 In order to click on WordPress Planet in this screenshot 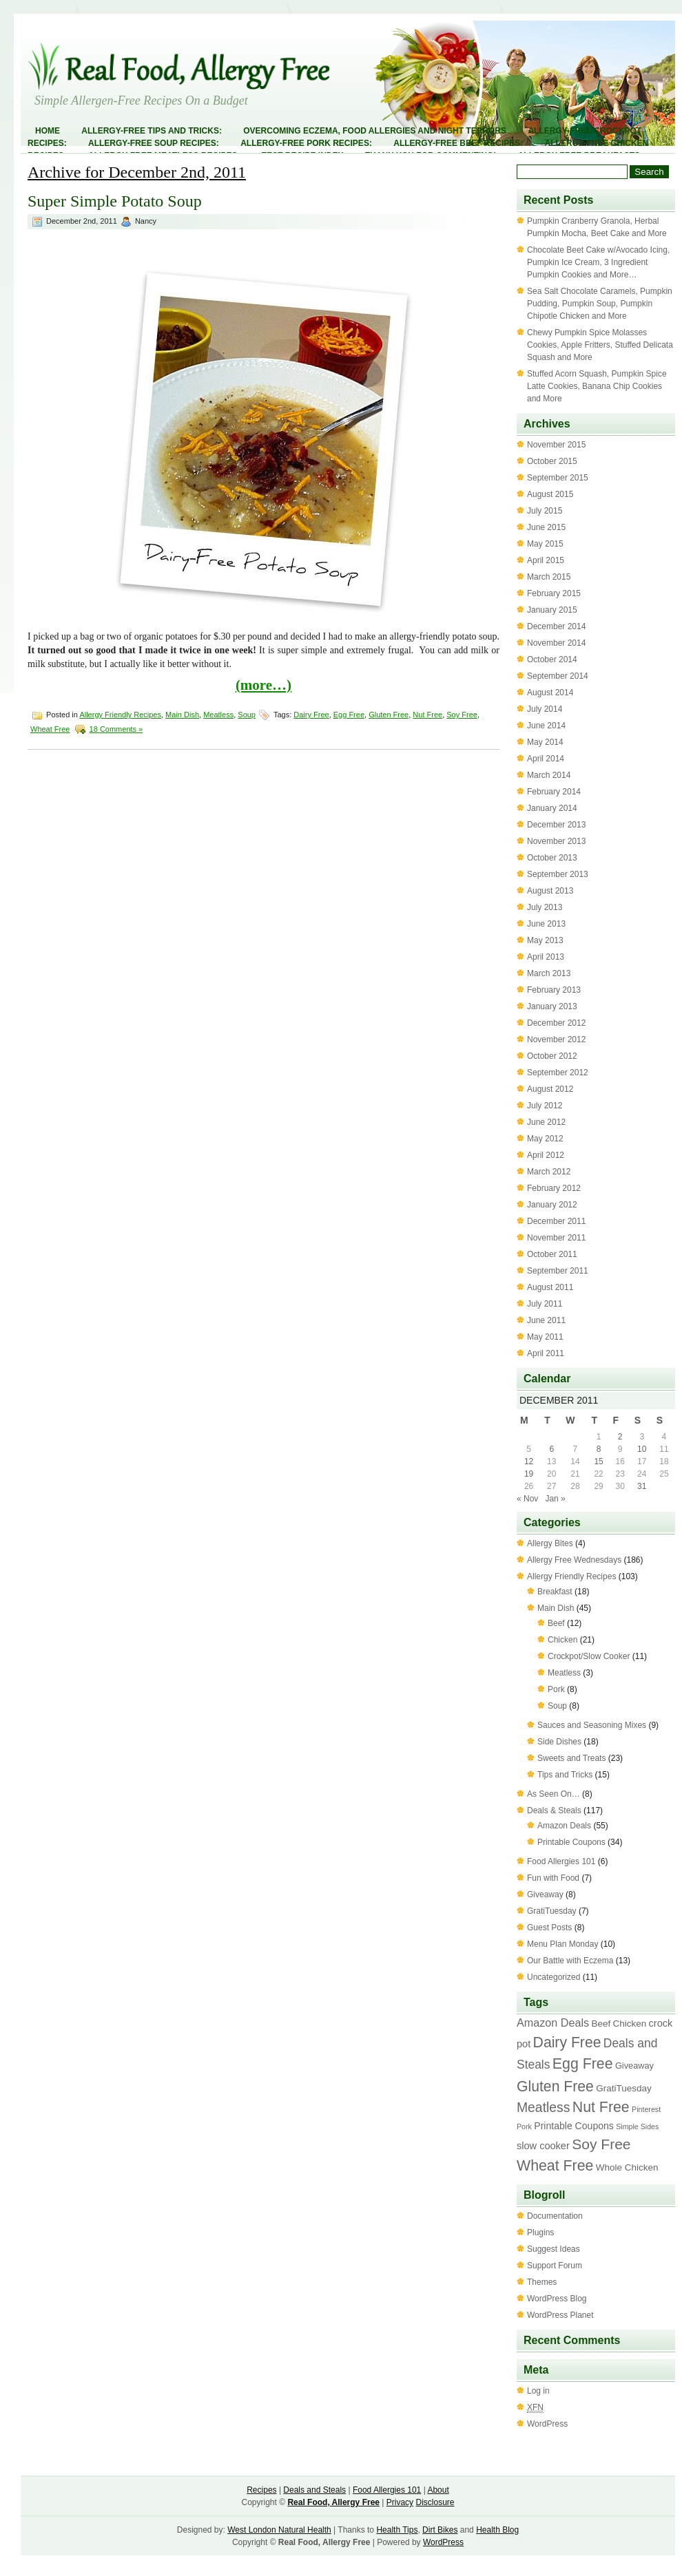, I will do `click(560, 2315)`.